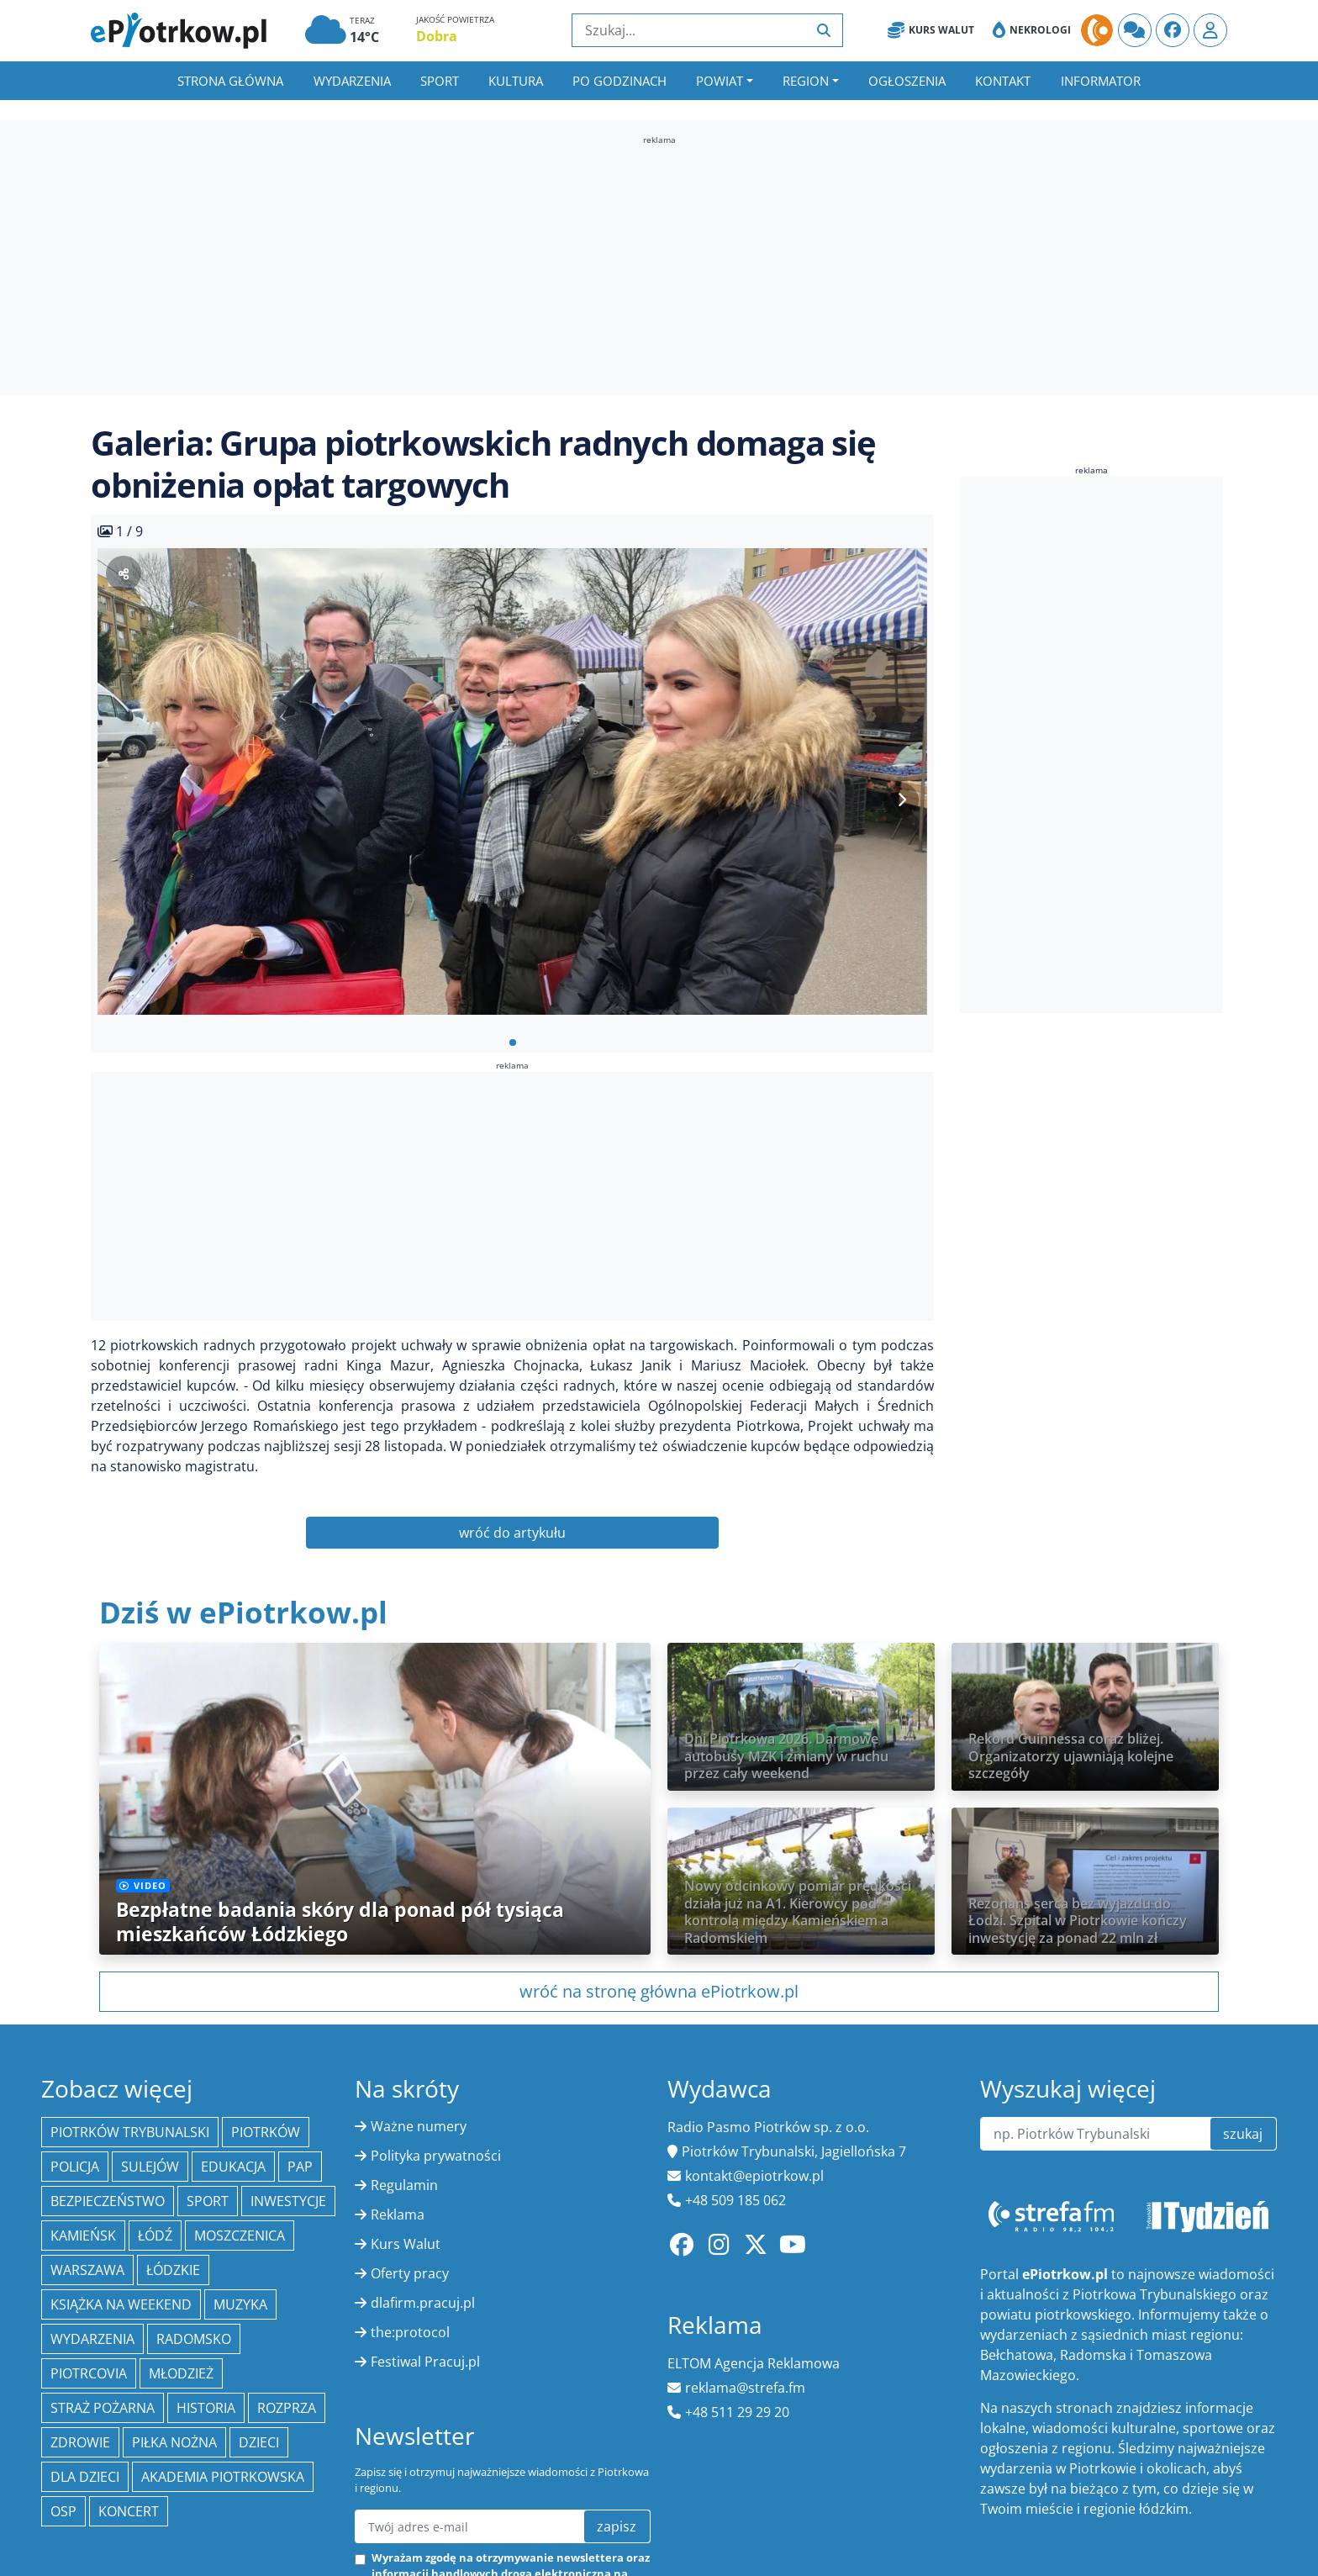 The width and height of the screenshot is (1318, 2576). I want to click on PAP, so click(300, 2166).